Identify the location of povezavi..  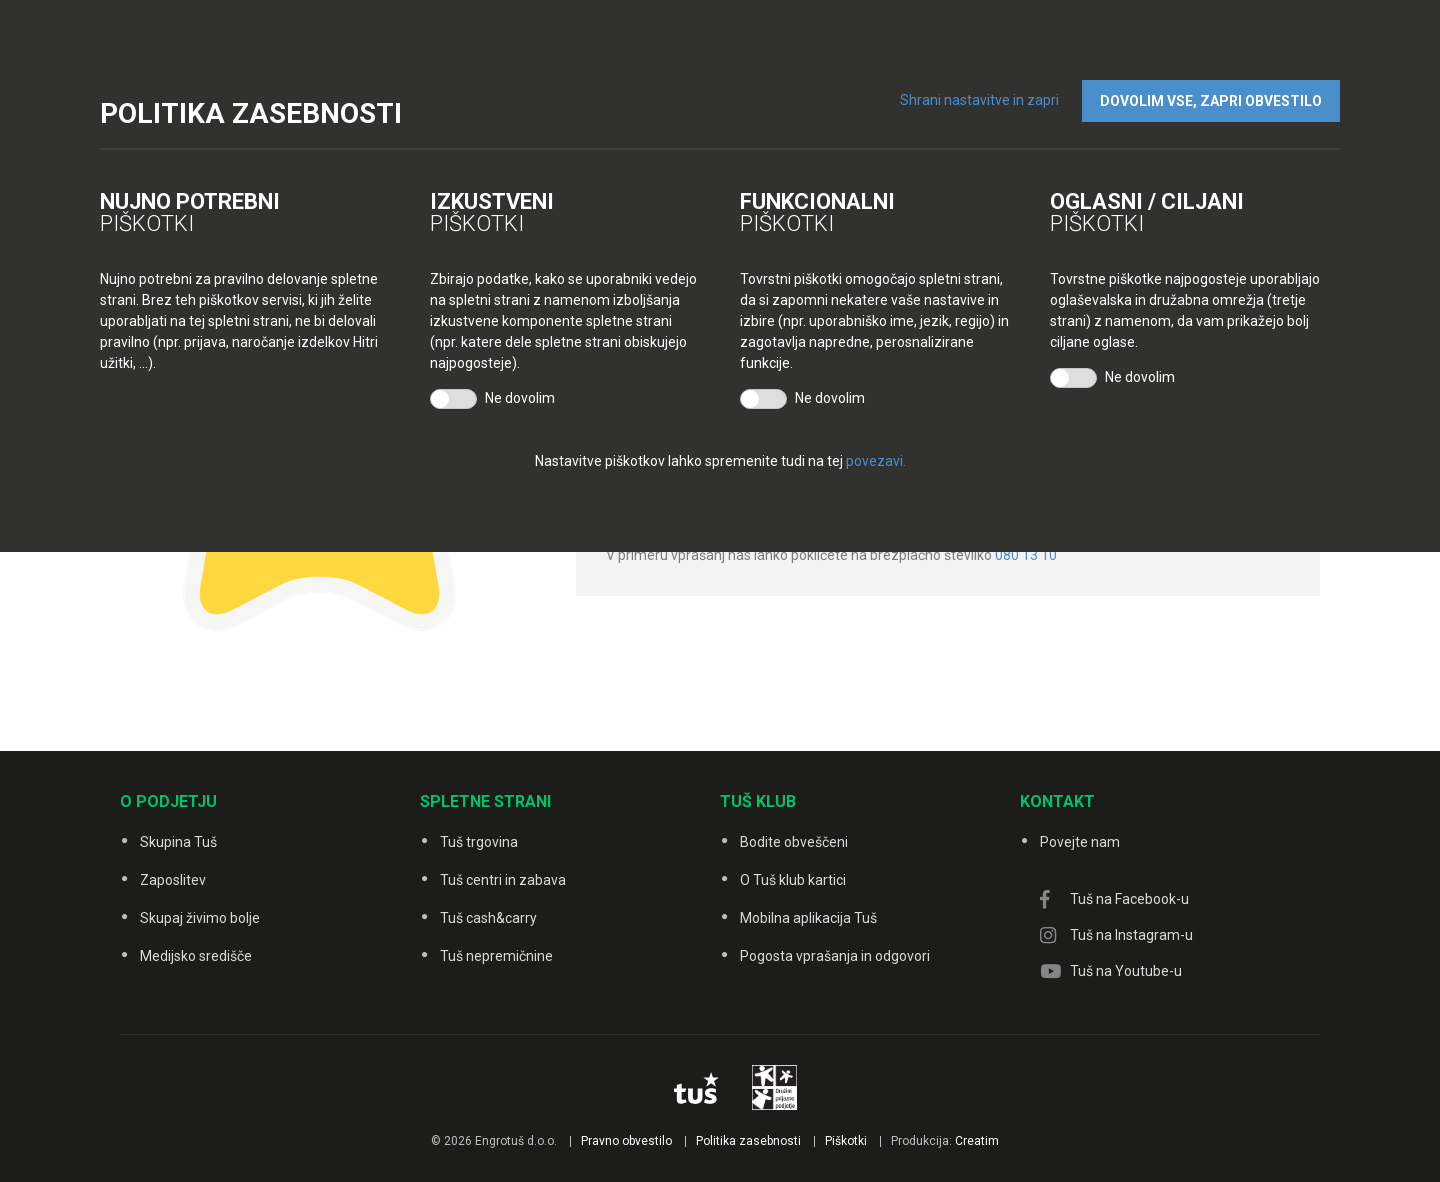
(876, 461).